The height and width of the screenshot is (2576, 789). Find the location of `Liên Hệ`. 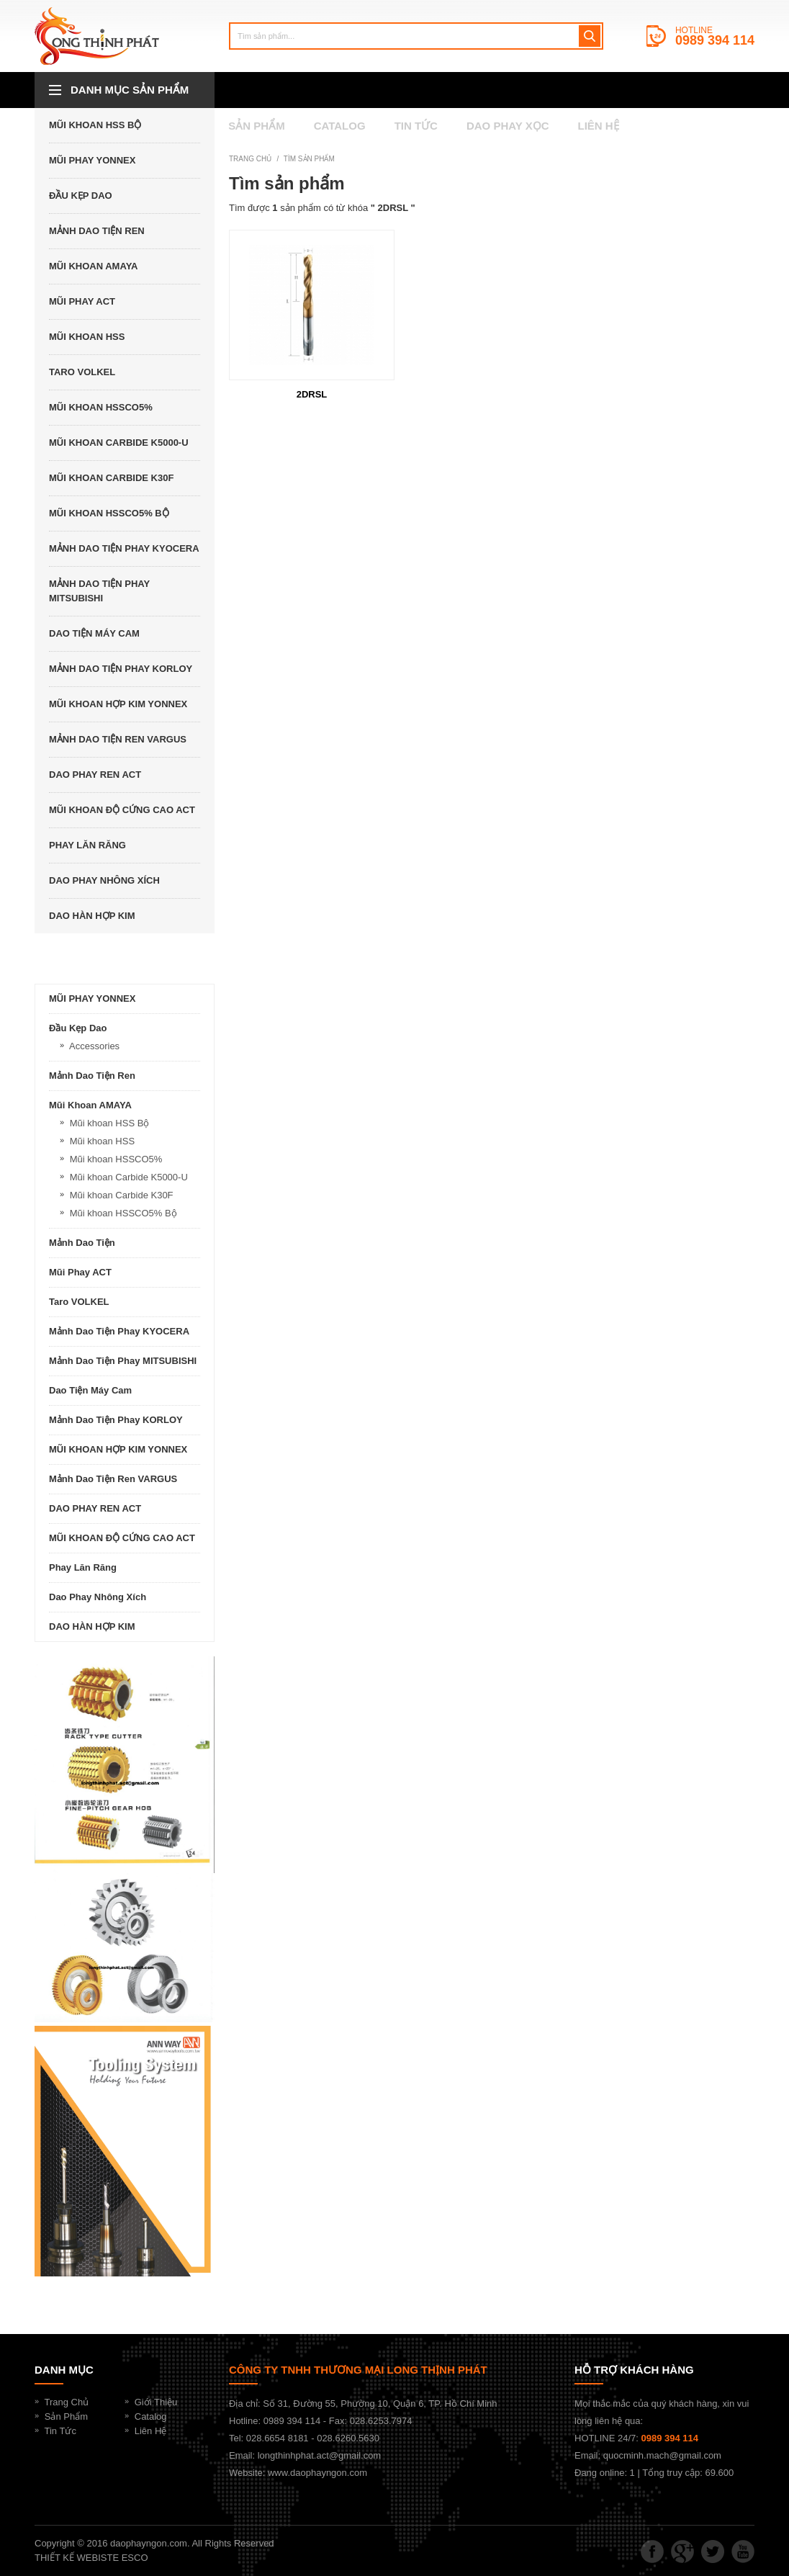

Liên Hệ is located at coordinates (151, 2430).